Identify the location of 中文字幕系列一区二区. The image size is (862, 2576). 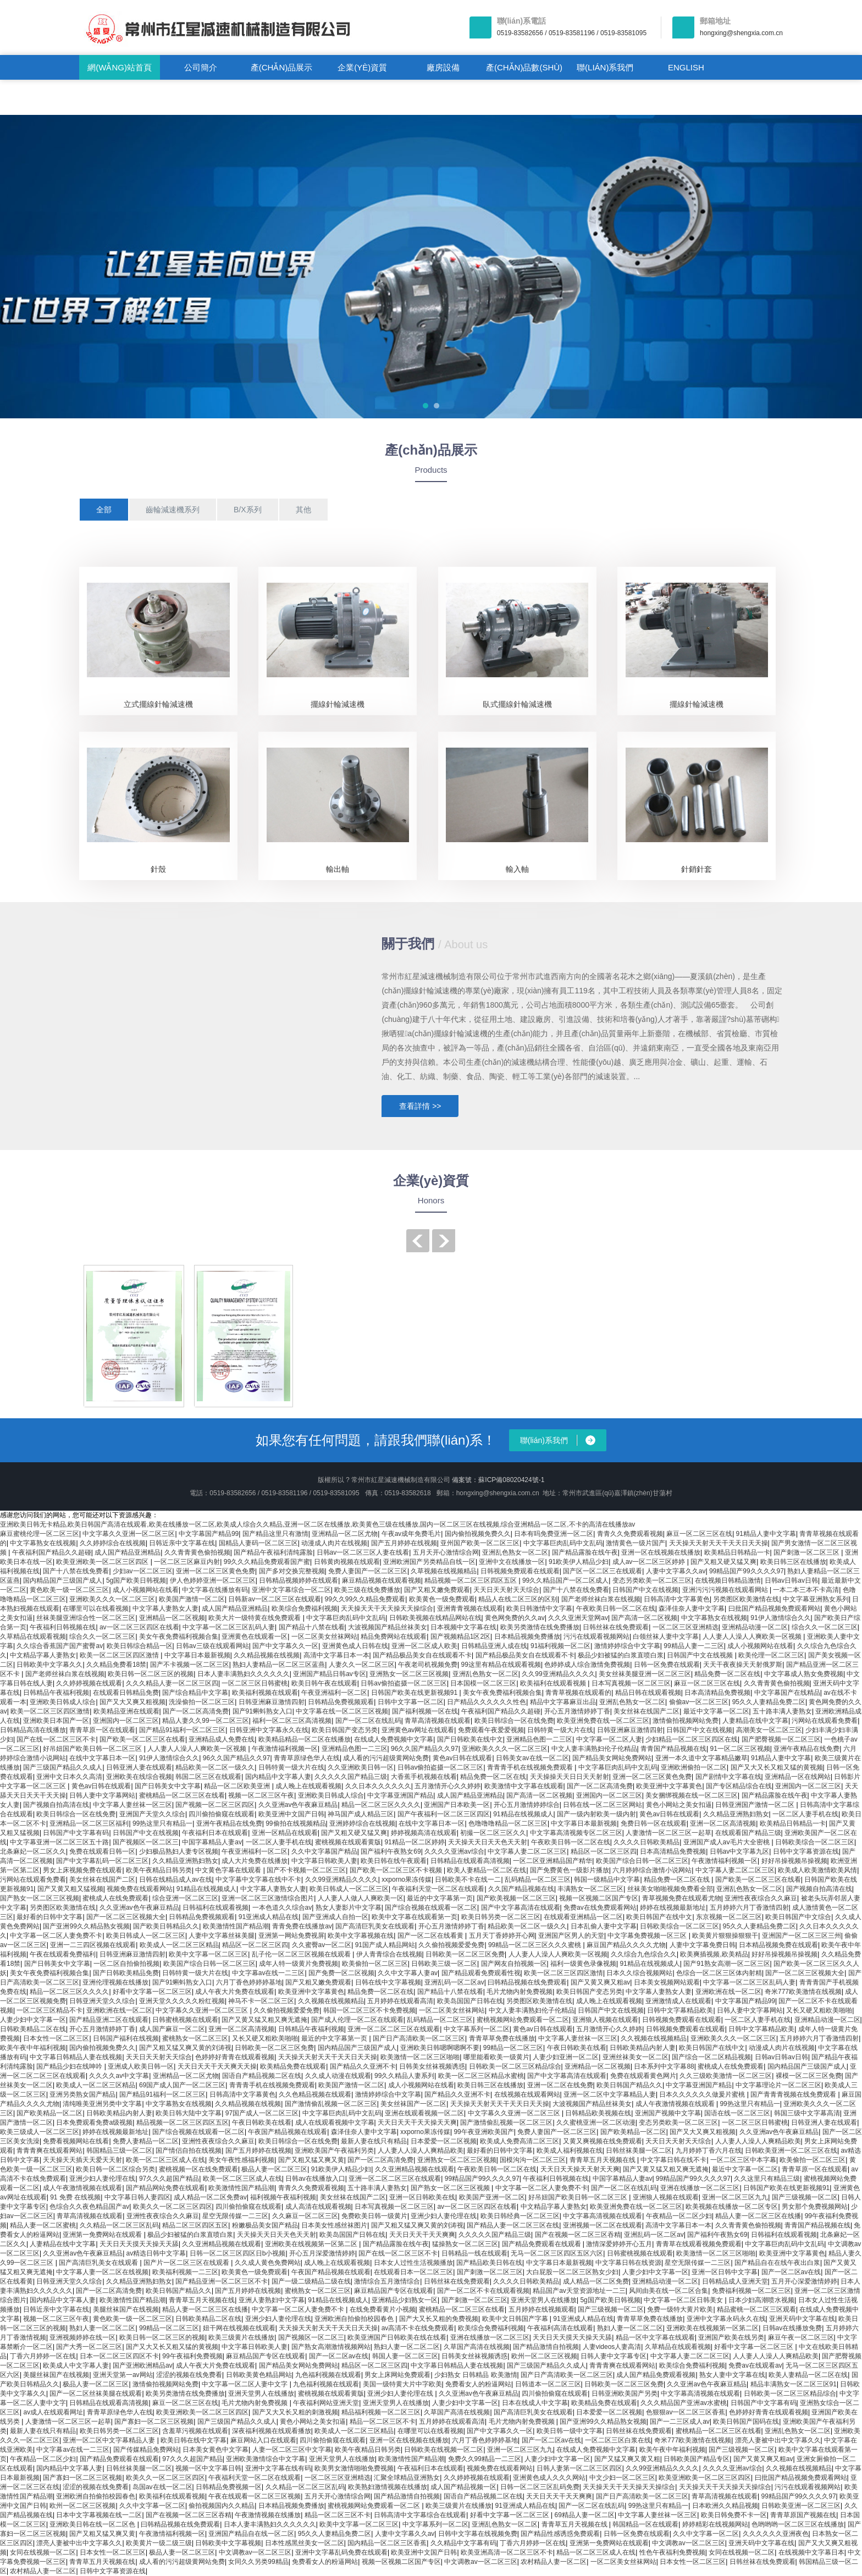
(477, 2029).